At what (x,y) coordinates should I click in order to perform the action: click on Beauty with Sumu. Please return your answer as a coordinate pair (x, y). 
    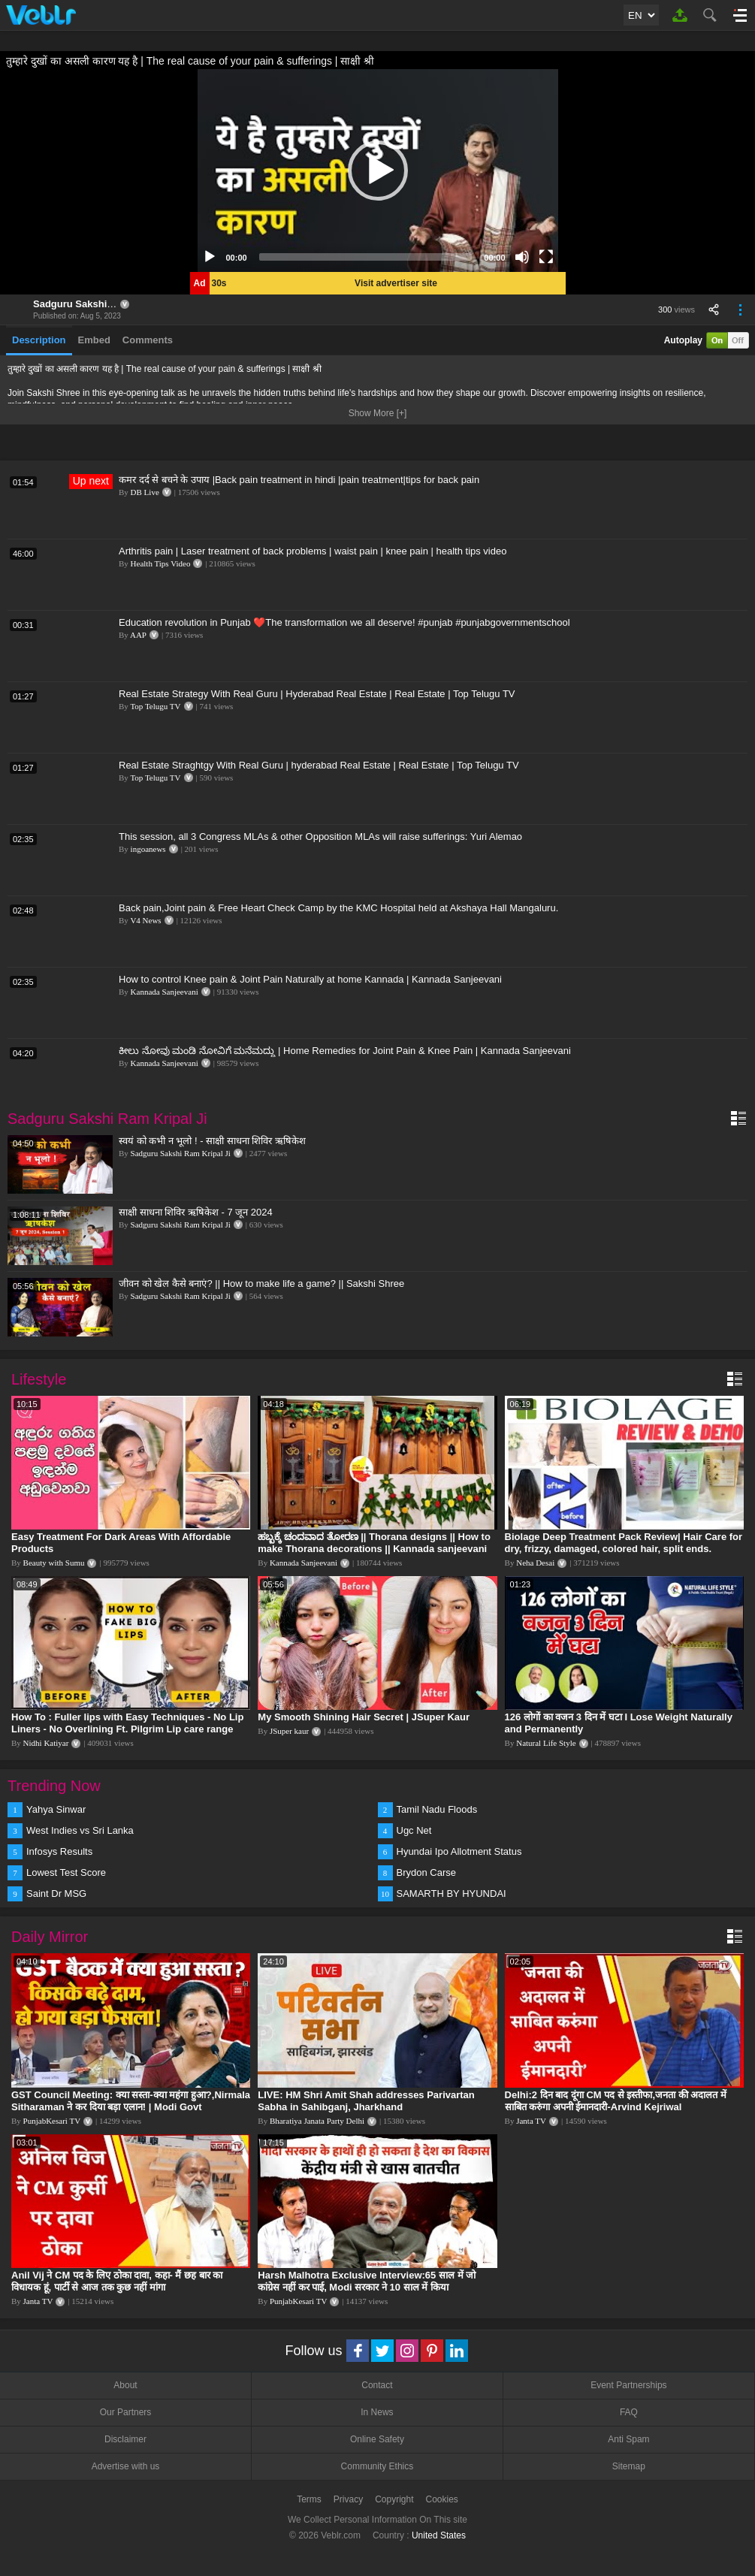
    Looking at the image, I should click on (54, 1562).